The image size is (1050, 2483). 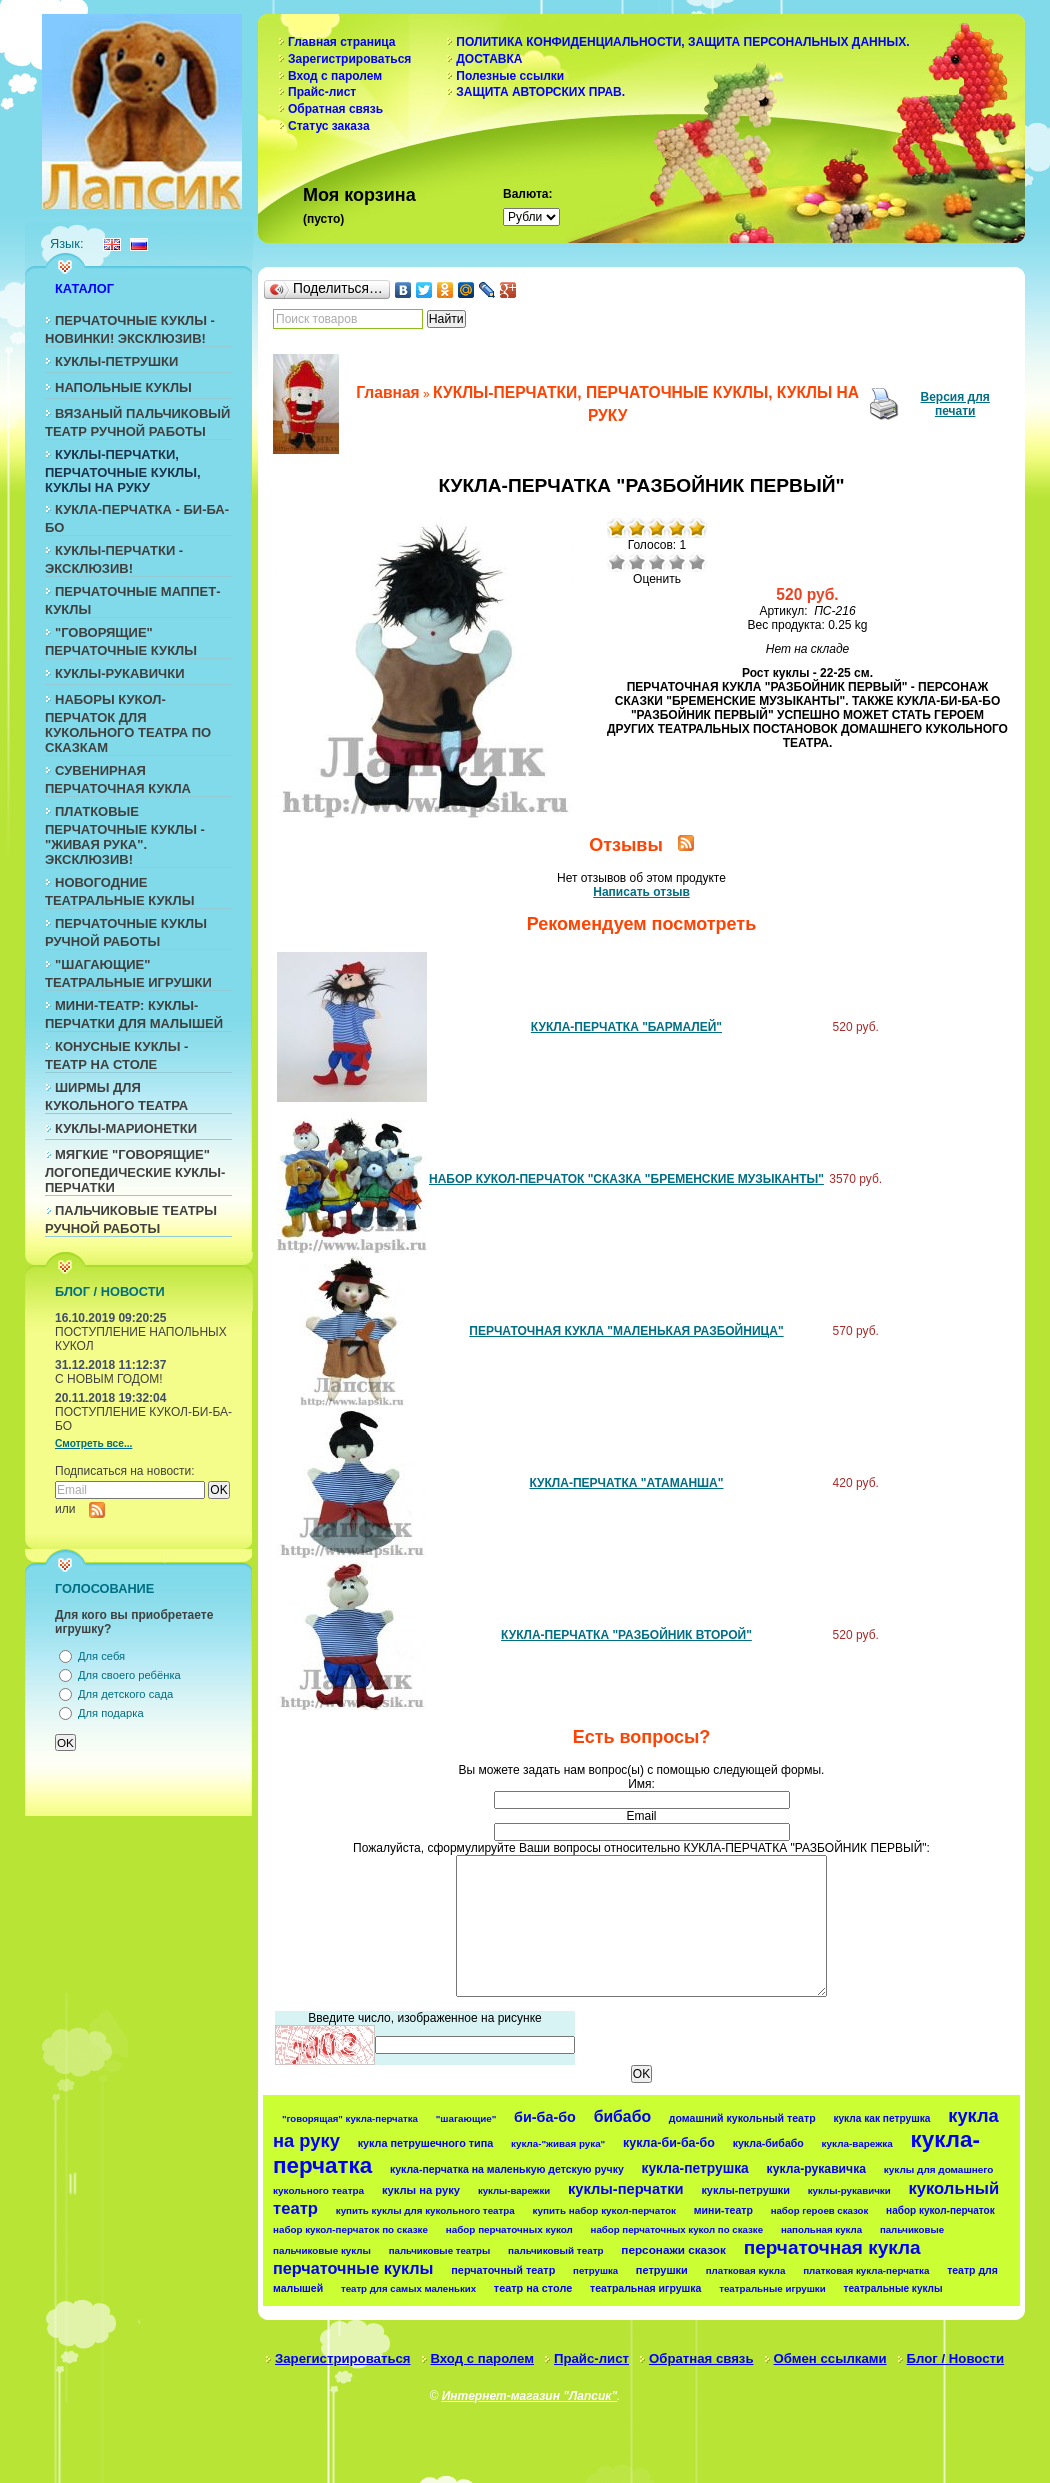 I want to click on Написать отзыв, so click(x=641, y=892).